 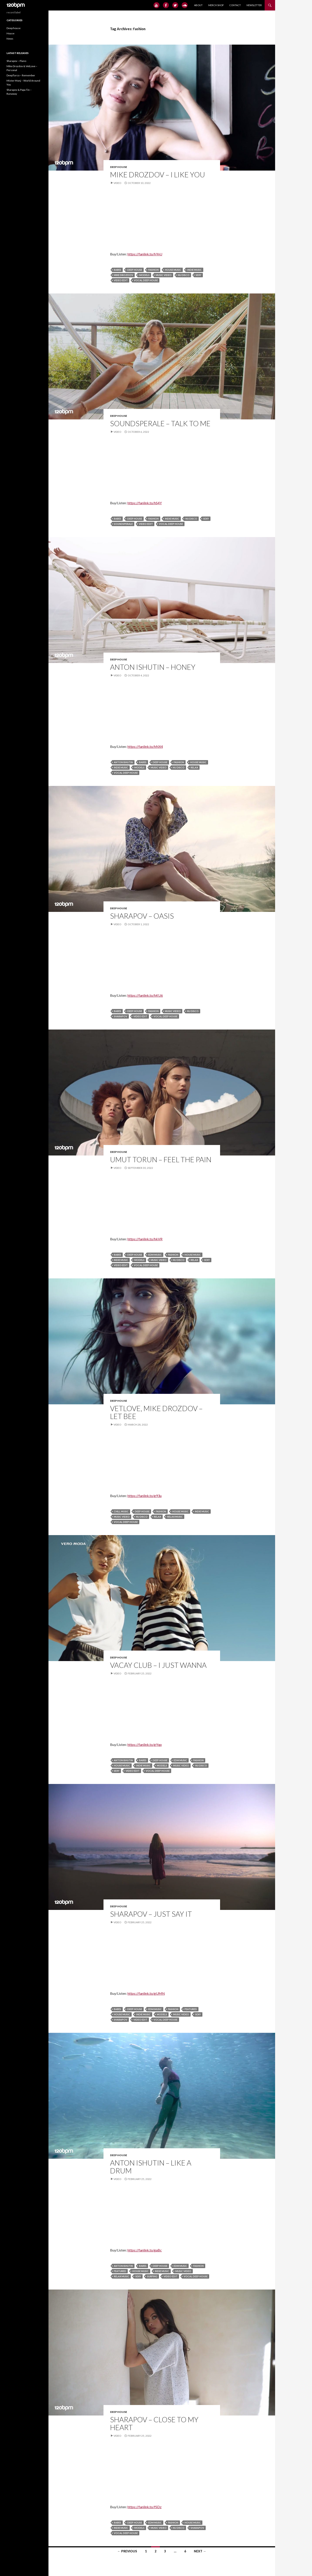 What do you see at coordinates (145, 1239) in the screenshot?
I see `https://fanlink.to/hkVR` at bounding box center [145, 1239].